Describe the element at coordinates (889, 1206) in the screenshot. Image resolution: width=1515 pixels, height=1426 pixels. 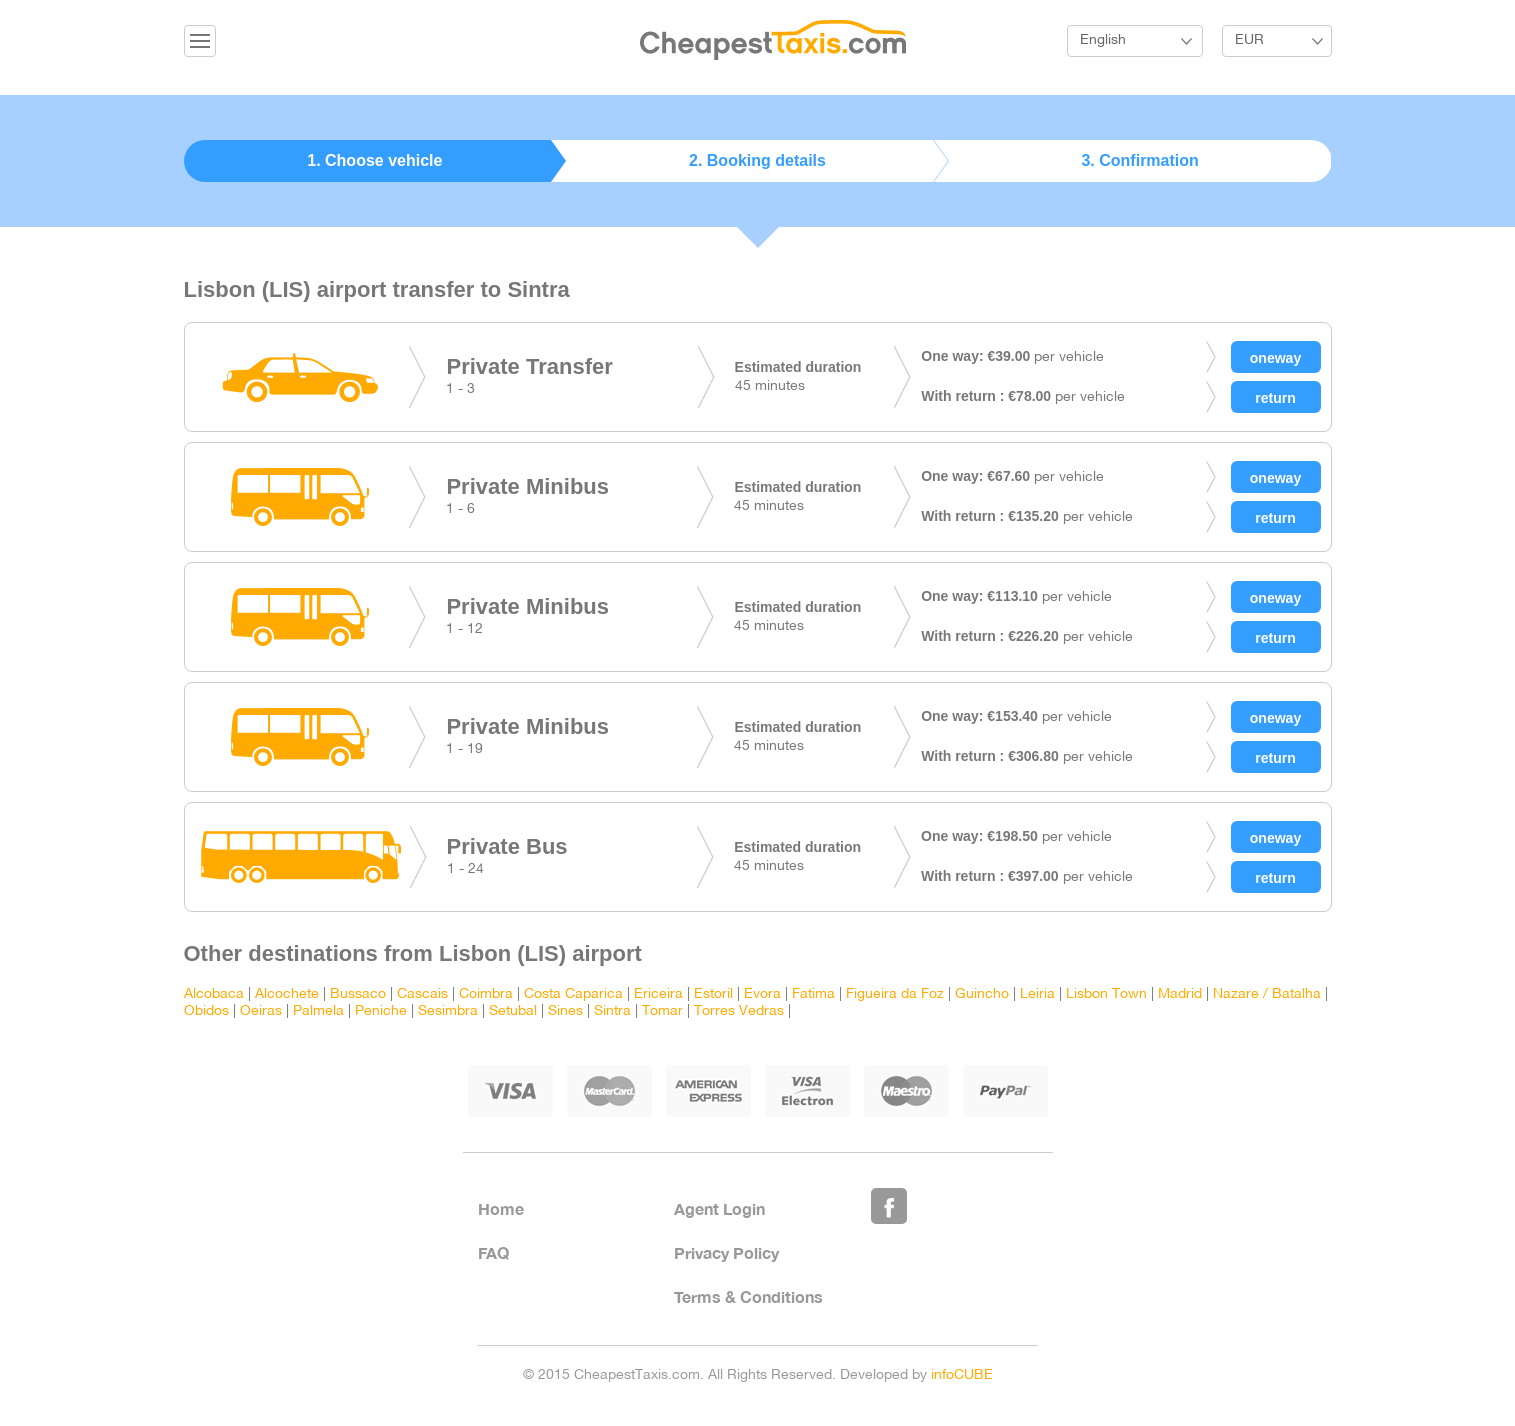
I see `Like Us on Facebook` at that location.